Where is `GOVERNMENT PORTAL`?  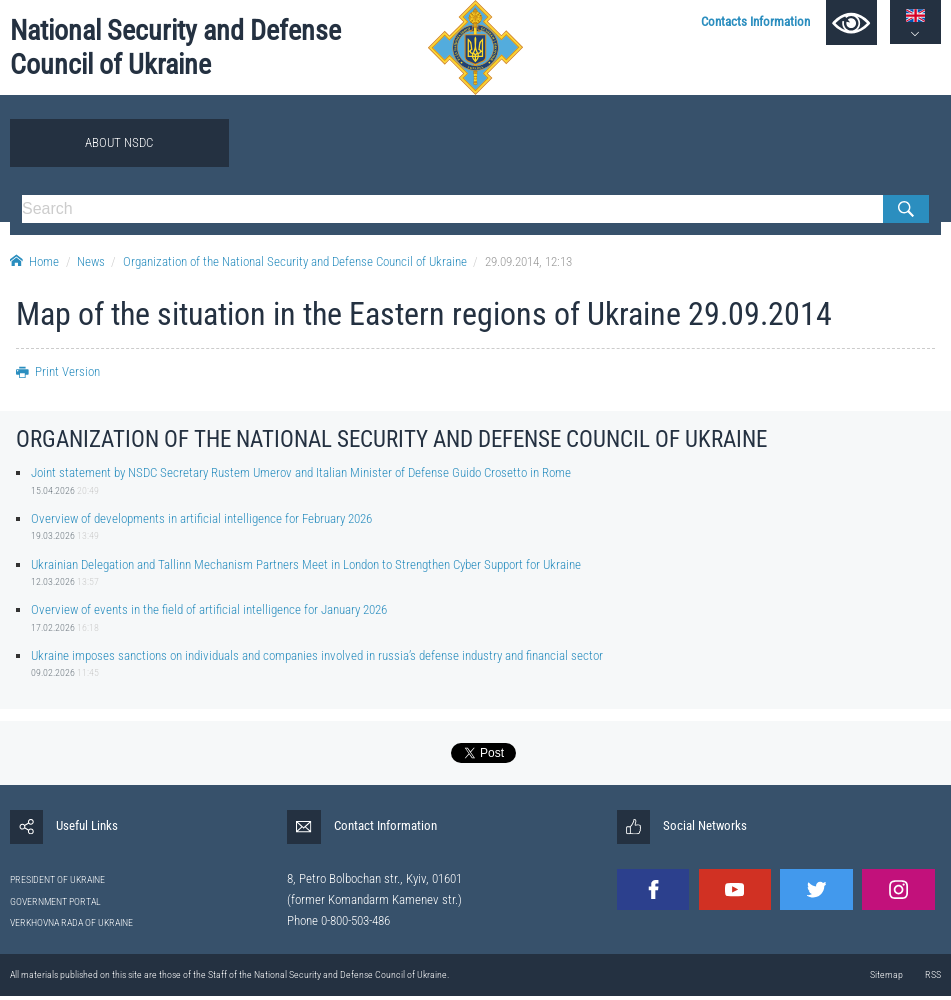
GOVERNMENT PORTAL is located at coordinates (55, 901).